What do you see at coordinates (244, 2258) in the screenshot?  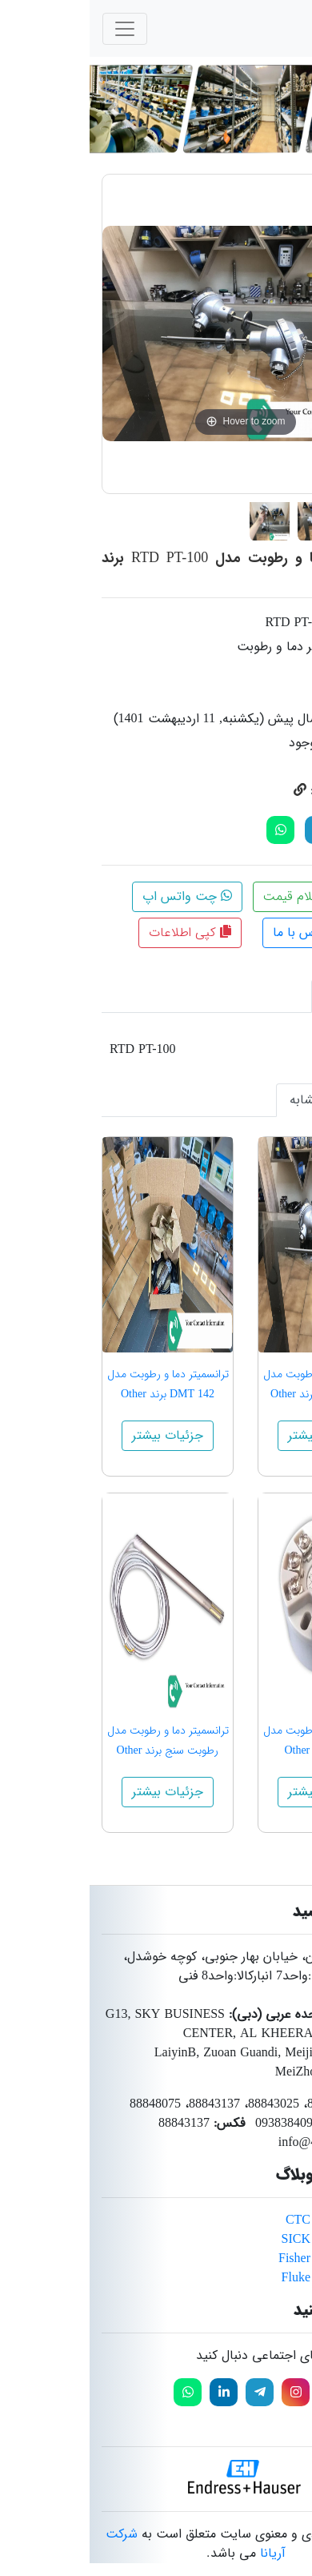 I see `محصولات برند Fisher` at bounding box center [244, 2258].